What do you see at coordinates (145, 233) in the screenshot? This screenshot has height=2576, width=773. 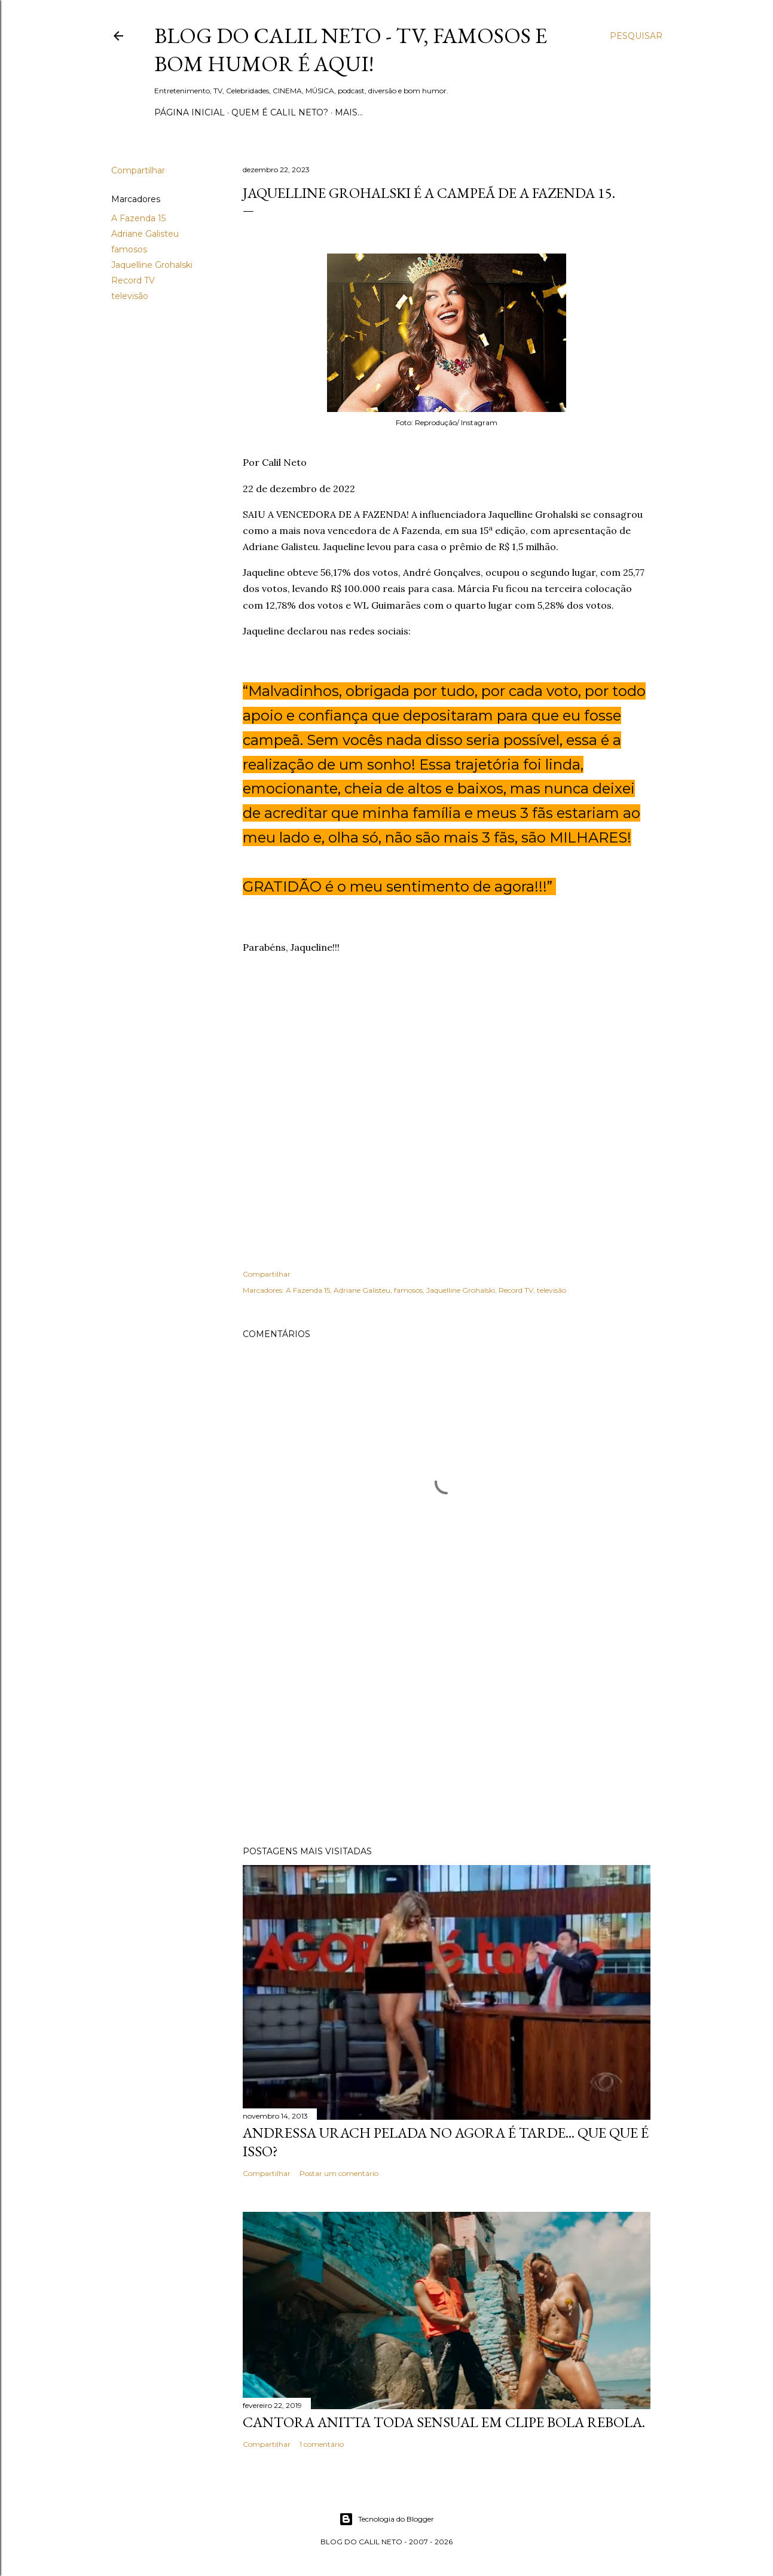 I see `Adriane Galisteu` at bounding box center [145, 233].